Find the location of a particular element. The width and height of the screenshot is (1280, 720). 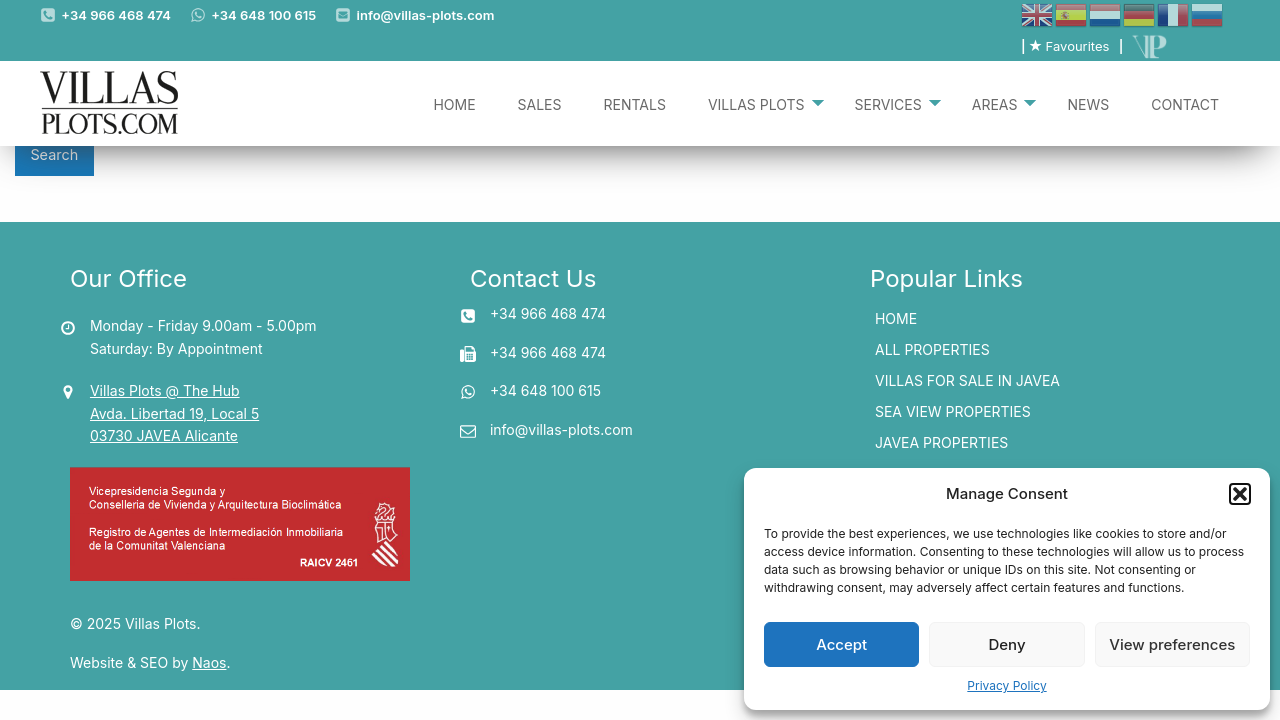

[menuitem] is located at coordinates (454, 103).